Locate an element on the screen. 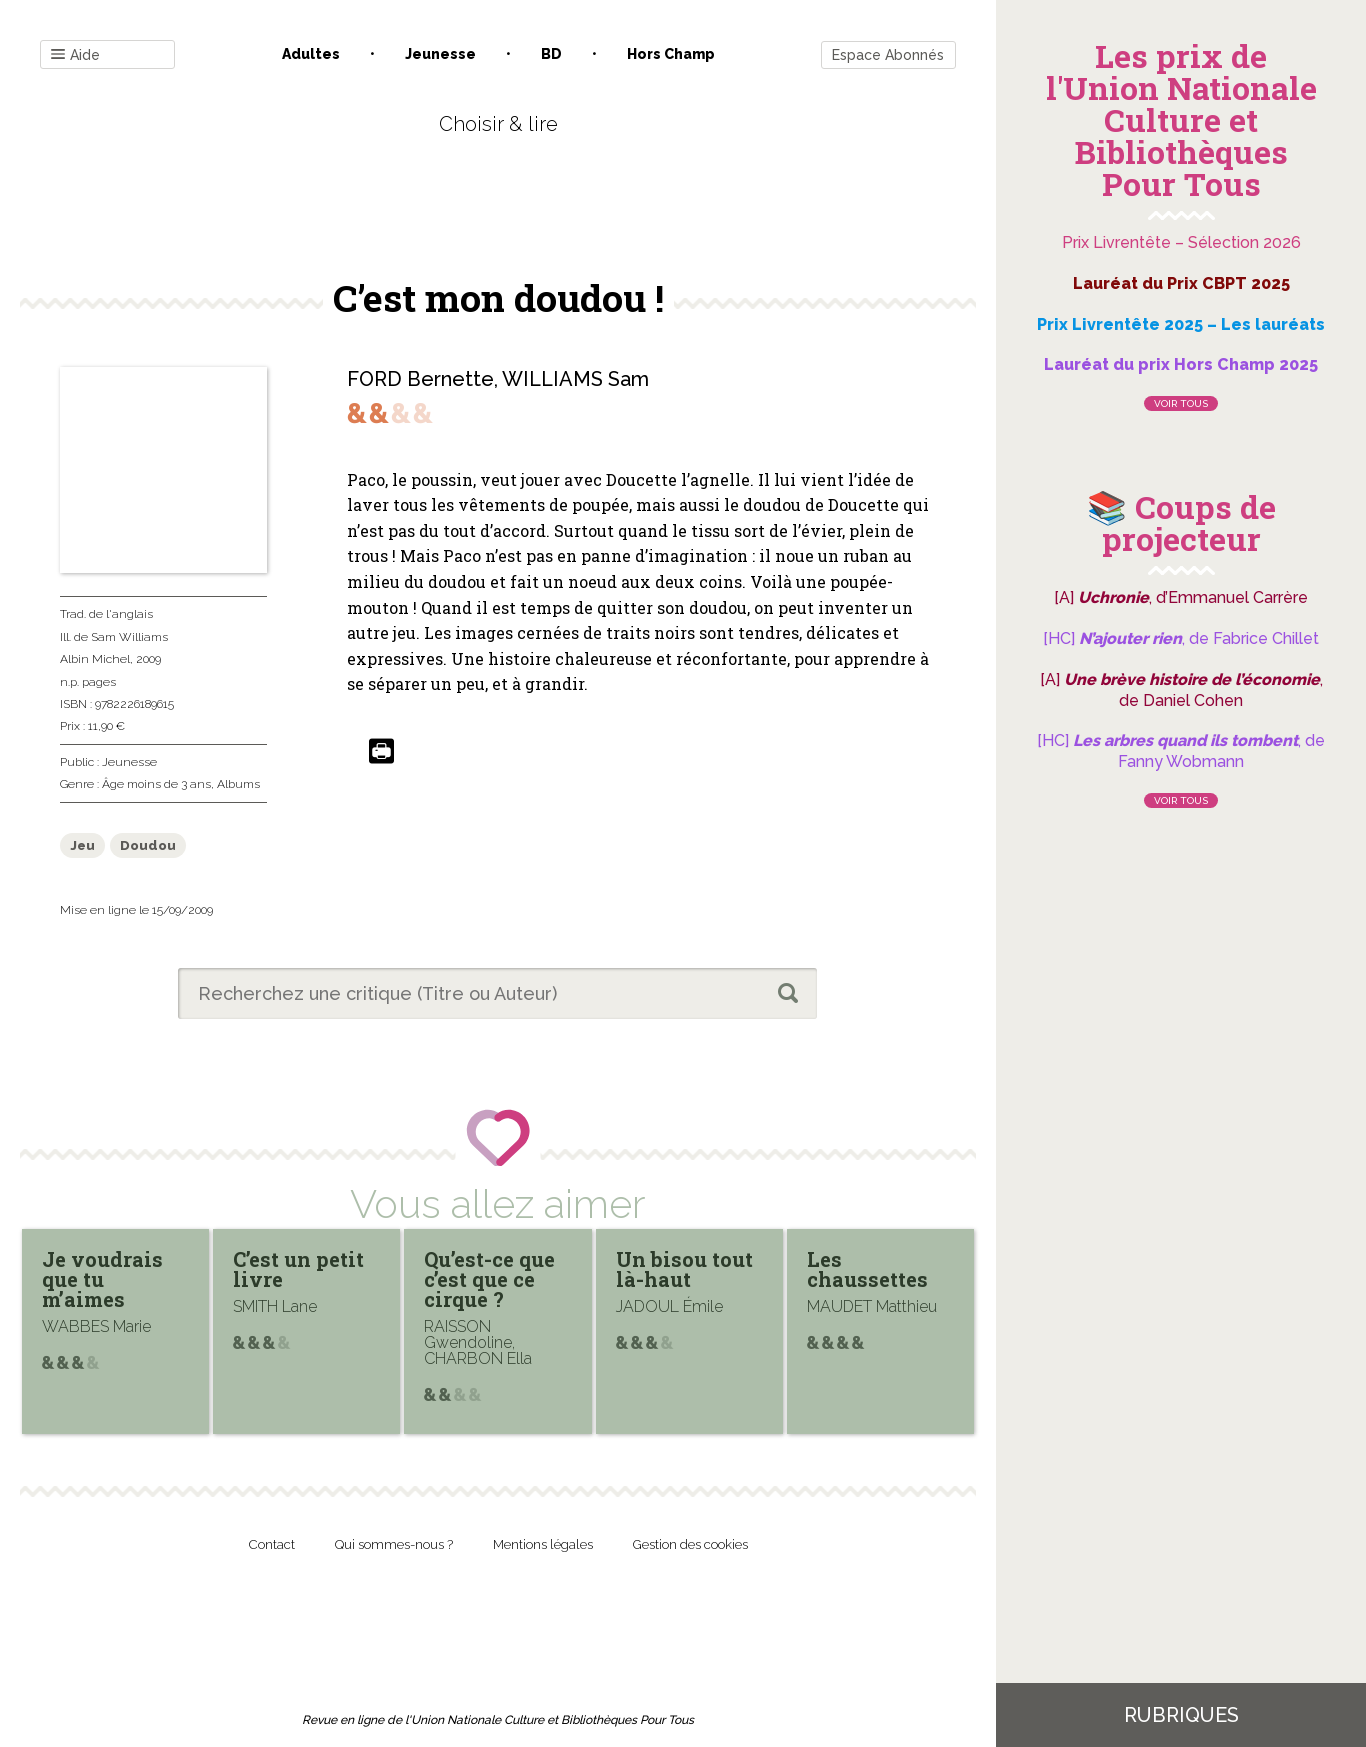 The width and height of the screenshot is (1366, 1747). Aide is located at coordinates (75, 55).